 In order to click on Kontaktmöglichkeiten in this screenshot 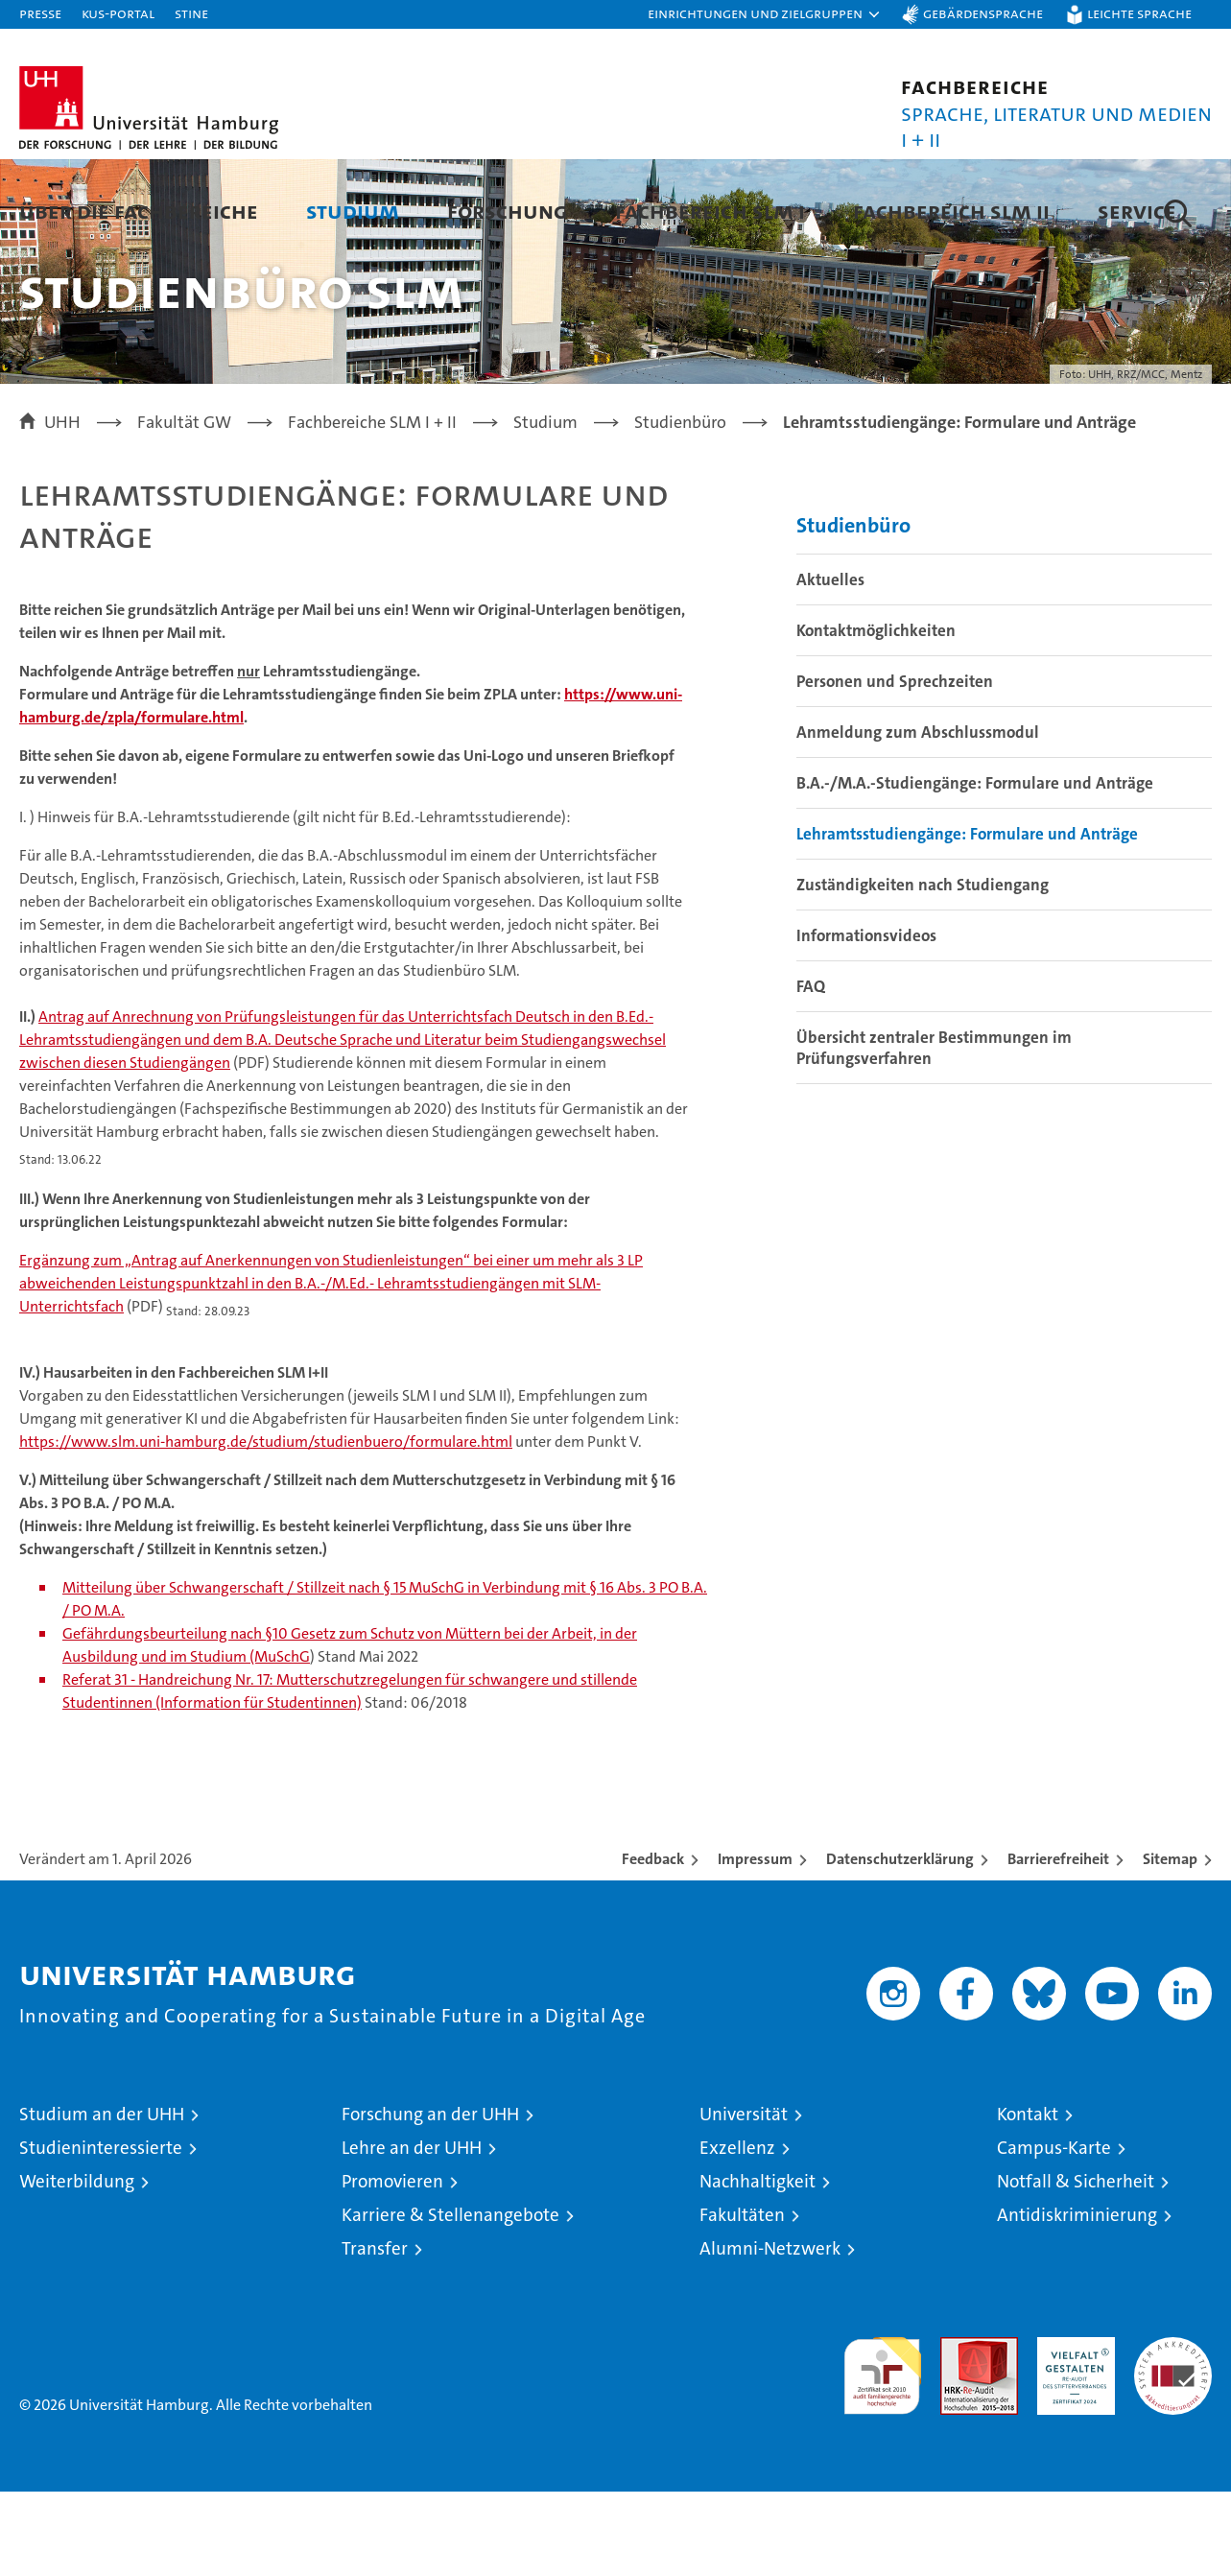, I will do `click(876, 714)`.